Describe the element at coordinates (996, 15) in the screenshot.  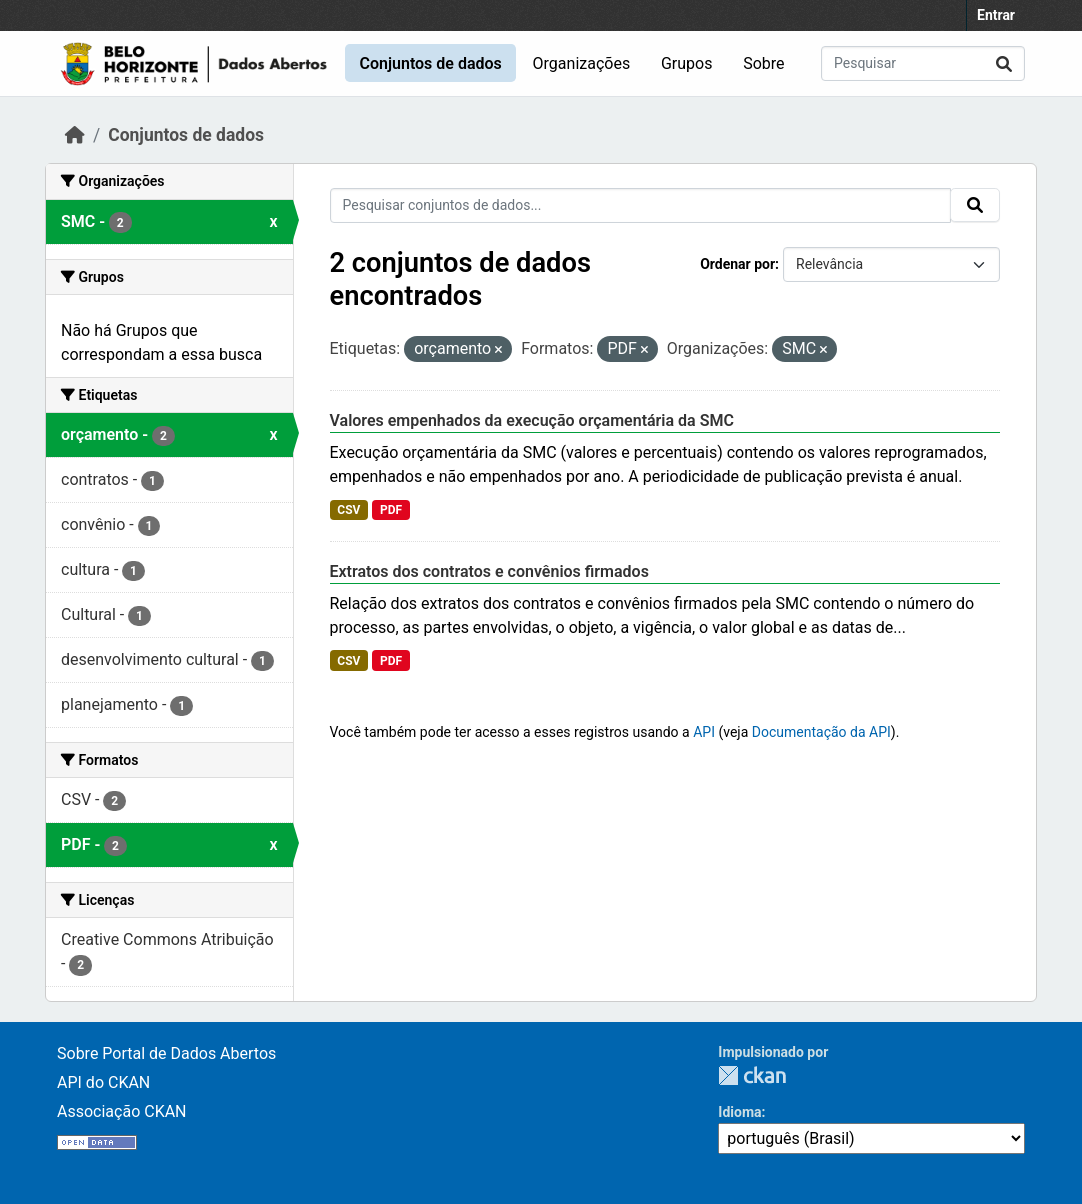
I see `Entrar` at that location.